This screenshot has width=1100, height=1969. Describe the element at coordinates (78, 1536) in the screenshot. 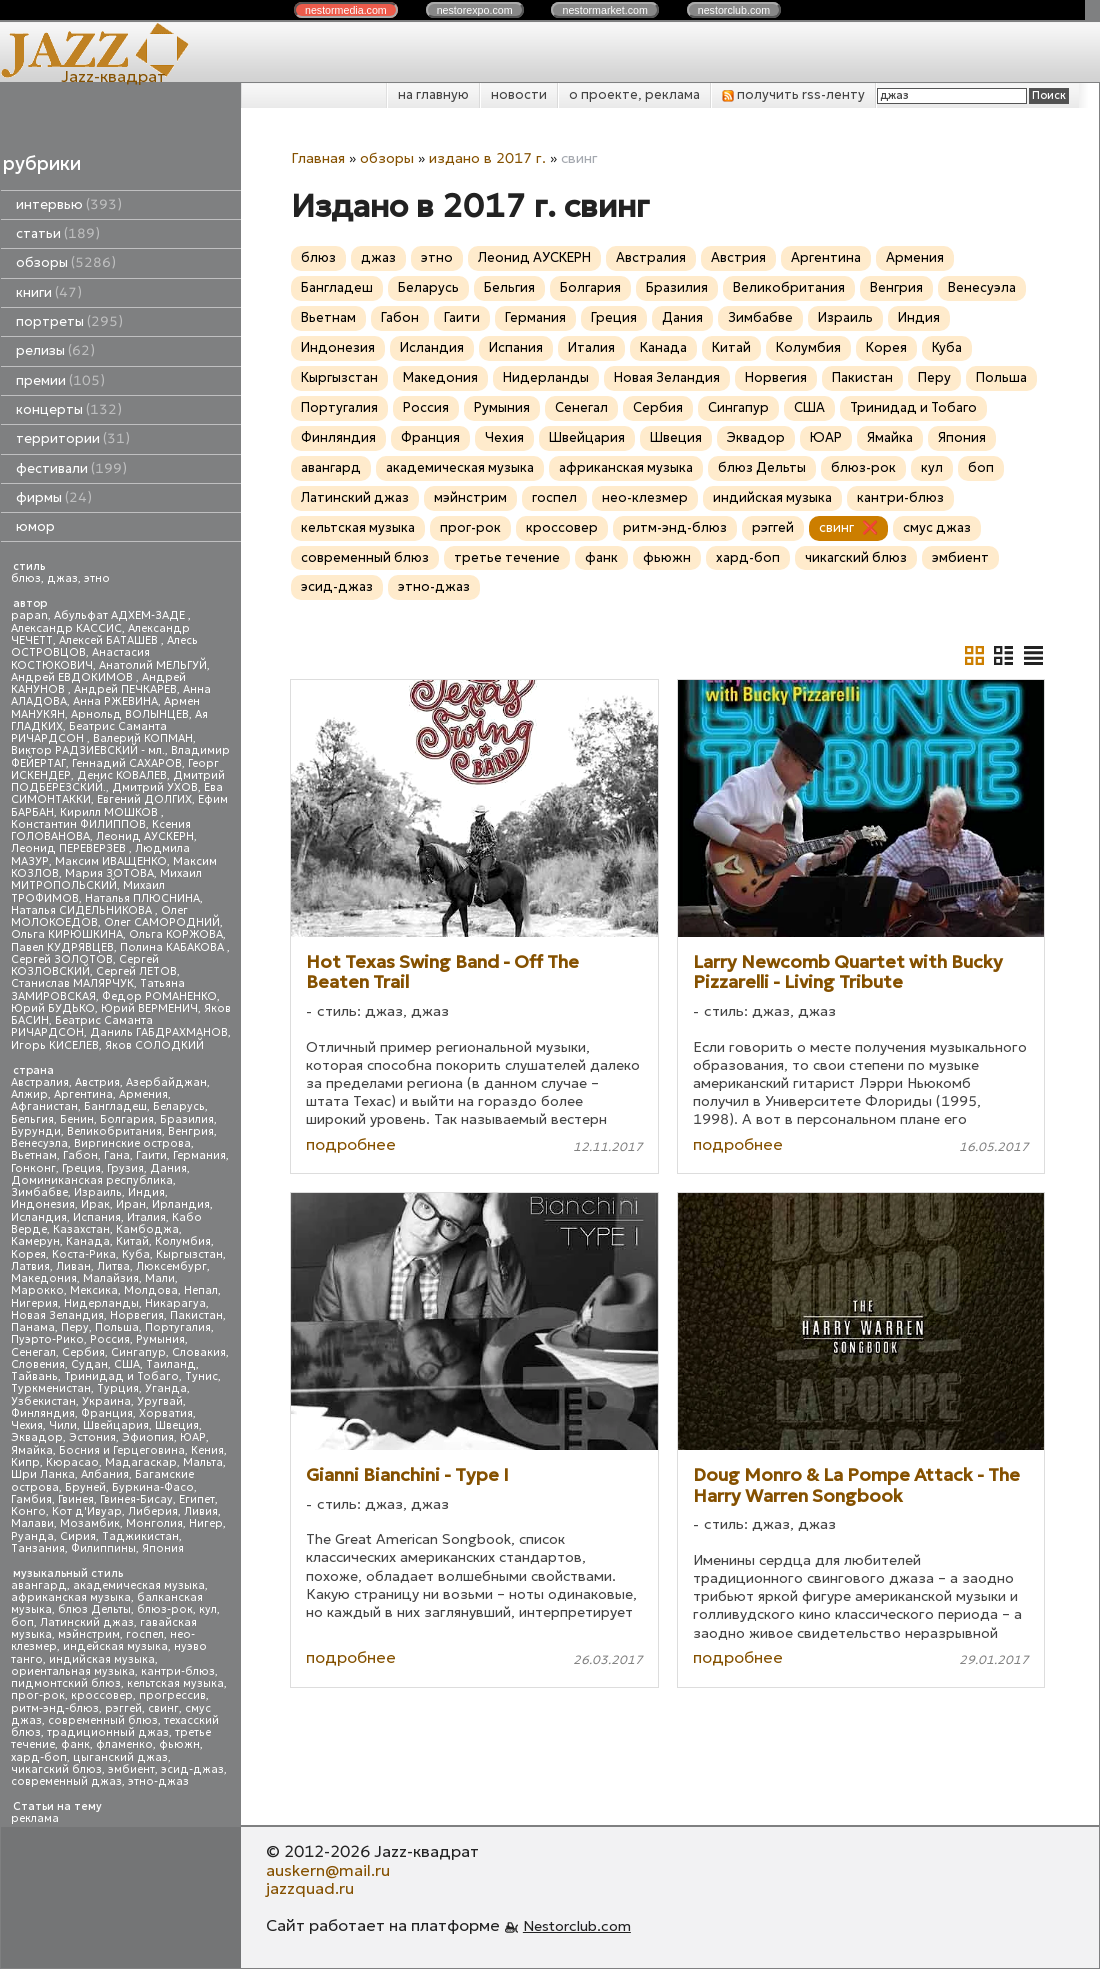

I see `Сирия` at that location.